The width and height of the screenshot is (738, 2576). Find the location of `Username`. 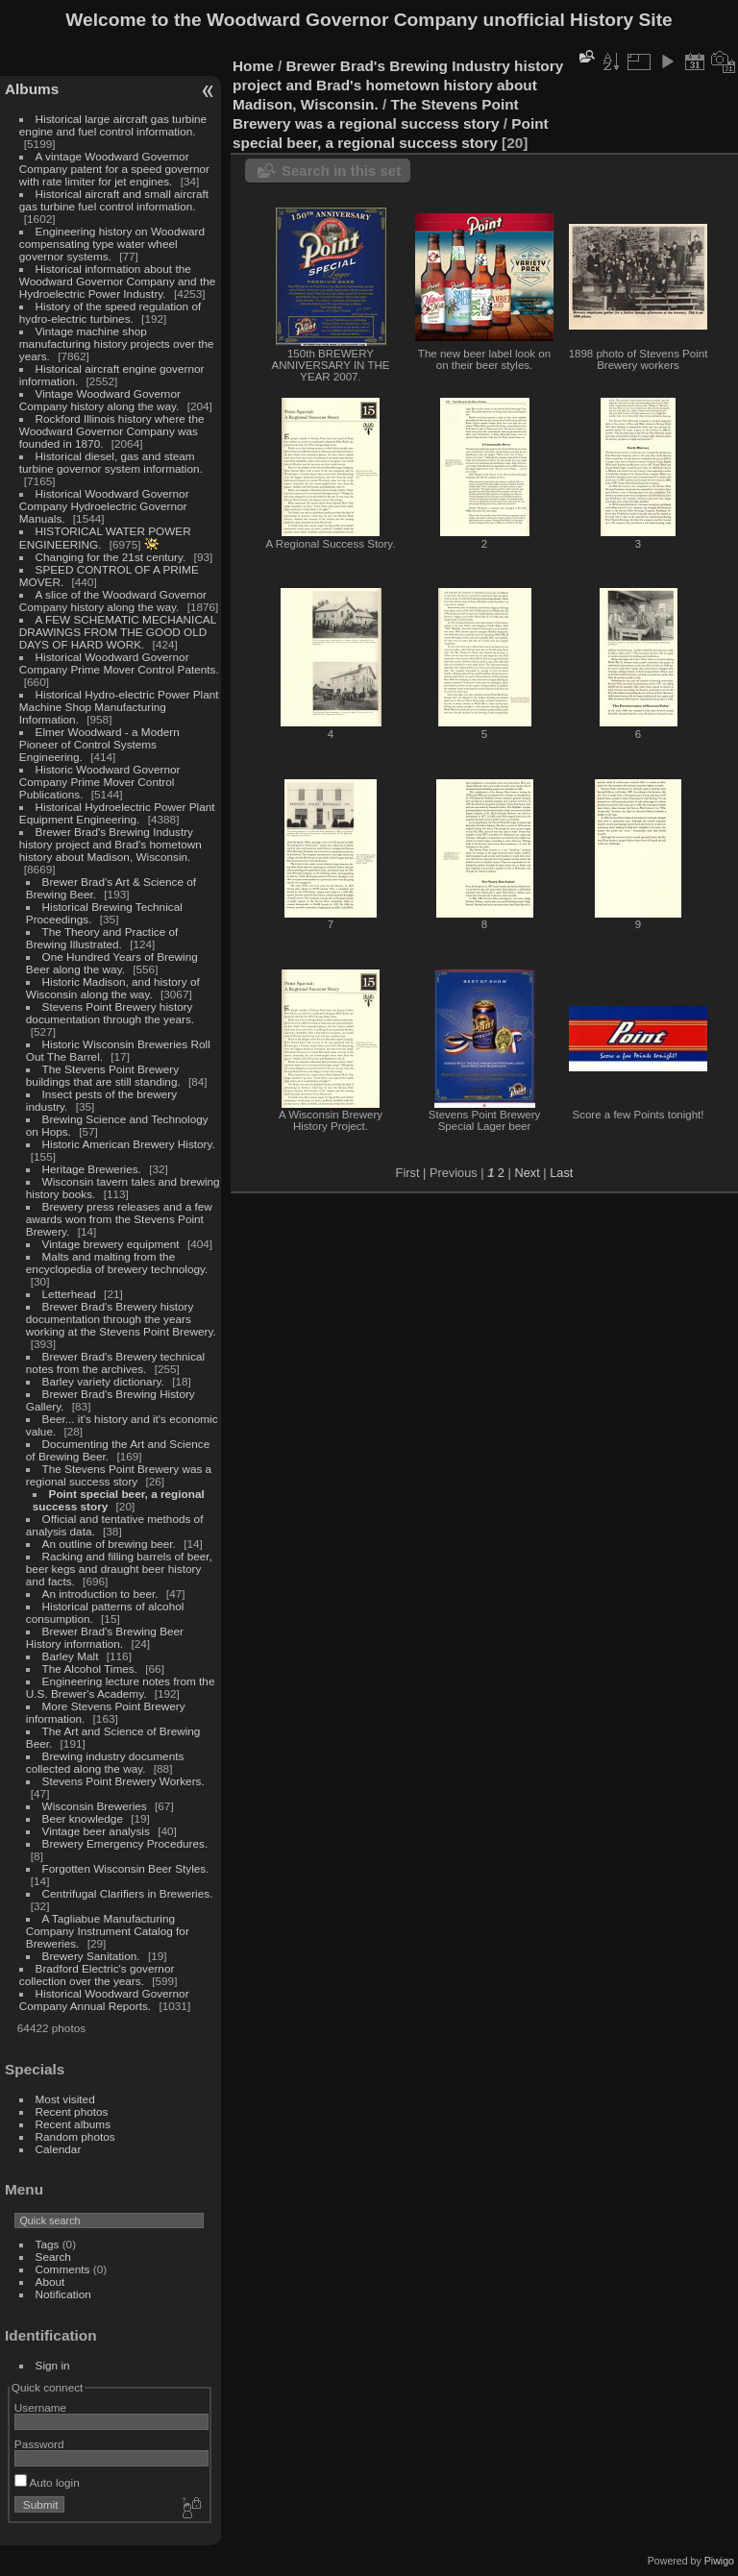

Username is located at coordinates (40, 2407).